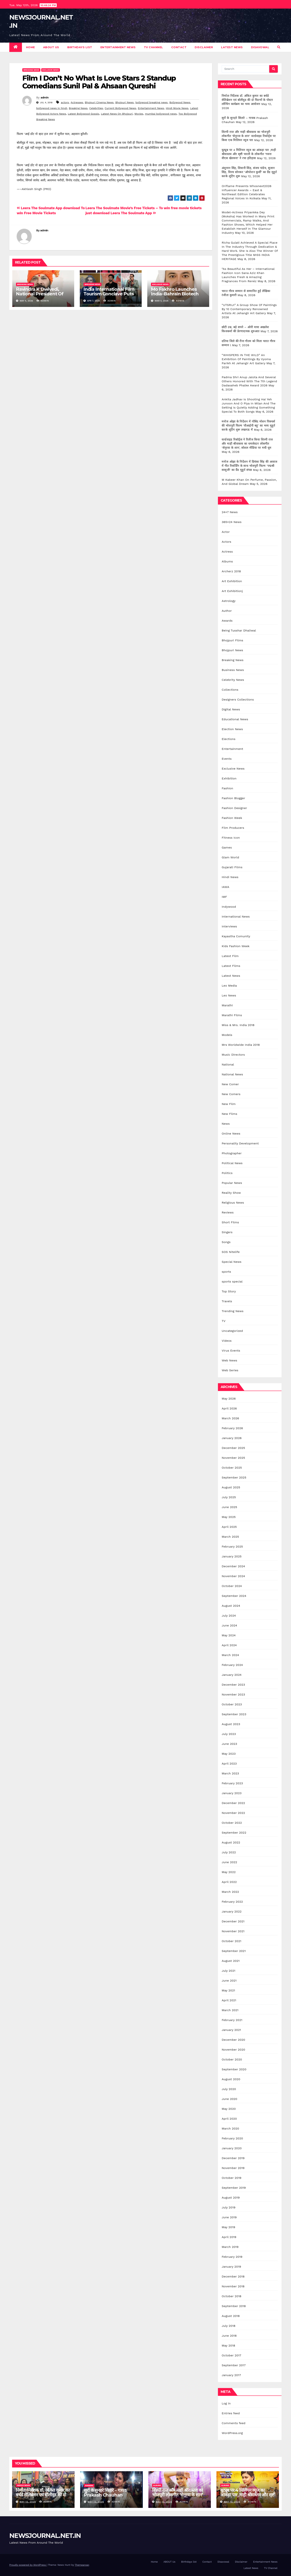 This screenshot has height=2576, width=291. Describe the element at coordinates (231, 709) in the screenshot. I see `Digital News` at that location.